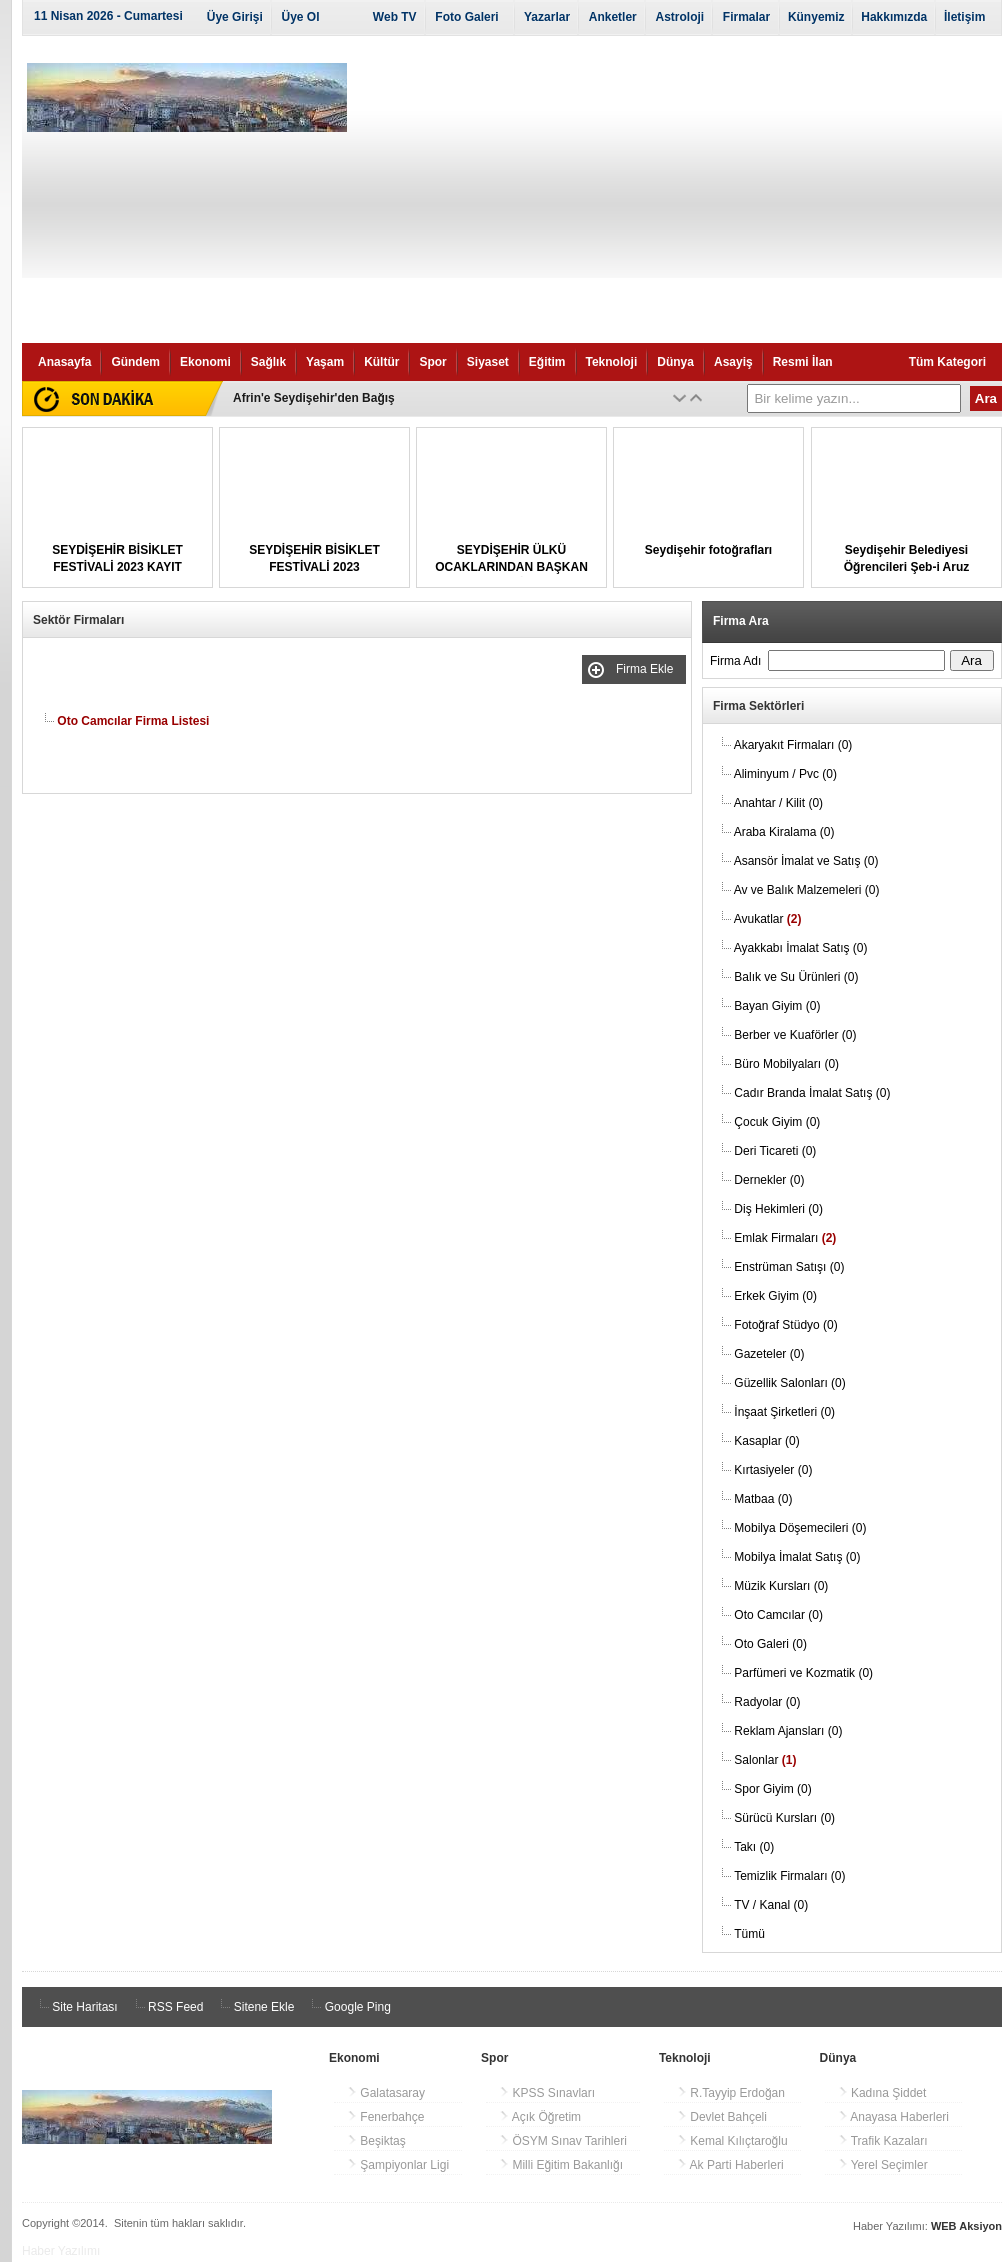 This screenshot has width=1002, height=2262. What do you see at coordinates (770, 1644) in the screenshot?
I see `Oto Galeri` at bounding box center [770, 1644].